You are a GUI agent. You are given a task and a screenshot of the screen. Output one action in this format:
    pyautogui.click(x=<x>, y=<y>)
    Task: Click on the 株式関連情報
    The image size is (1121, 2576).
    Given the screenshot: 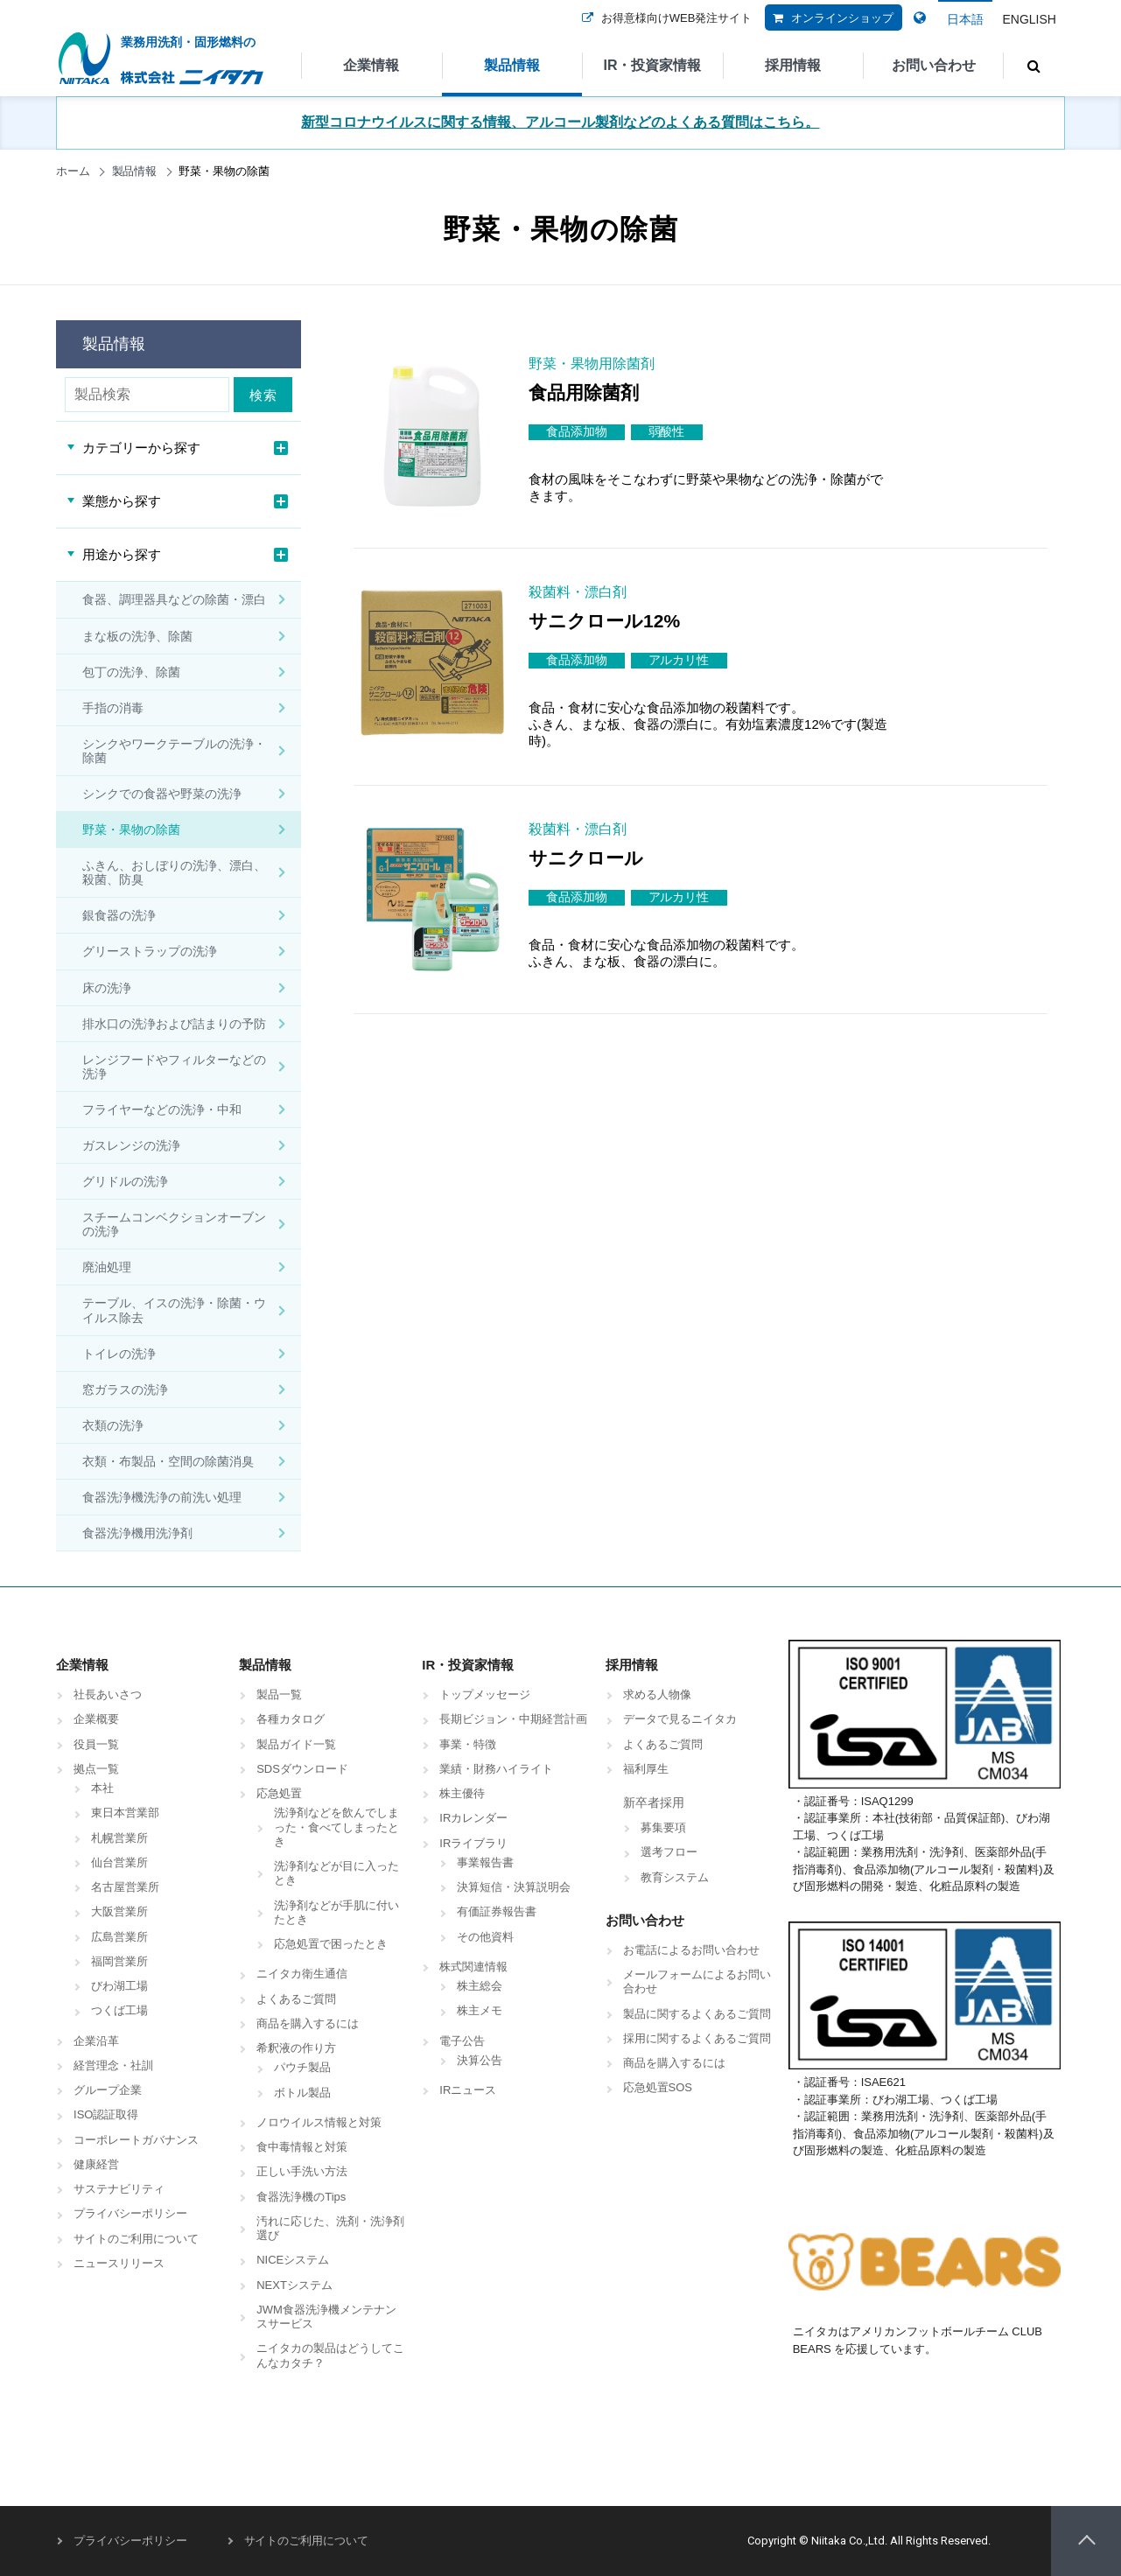 What is the action you would take?
    pyautogui.click(x=473, y=1966)
    